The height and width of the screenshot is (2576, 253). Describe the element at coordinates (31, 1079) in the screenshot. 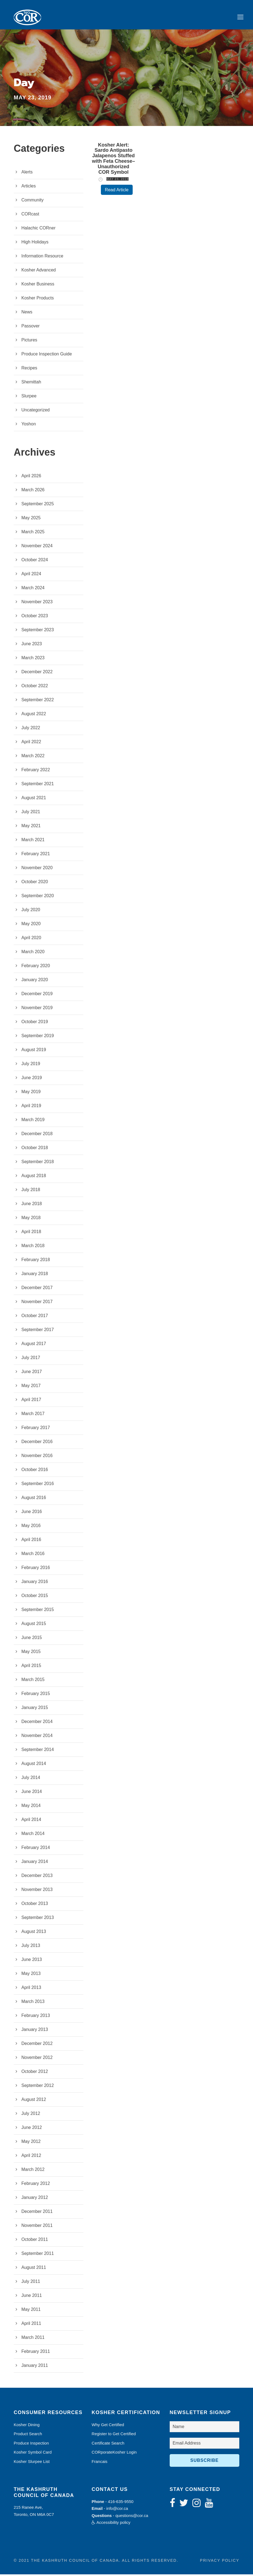

I see `June 2019` at that location.